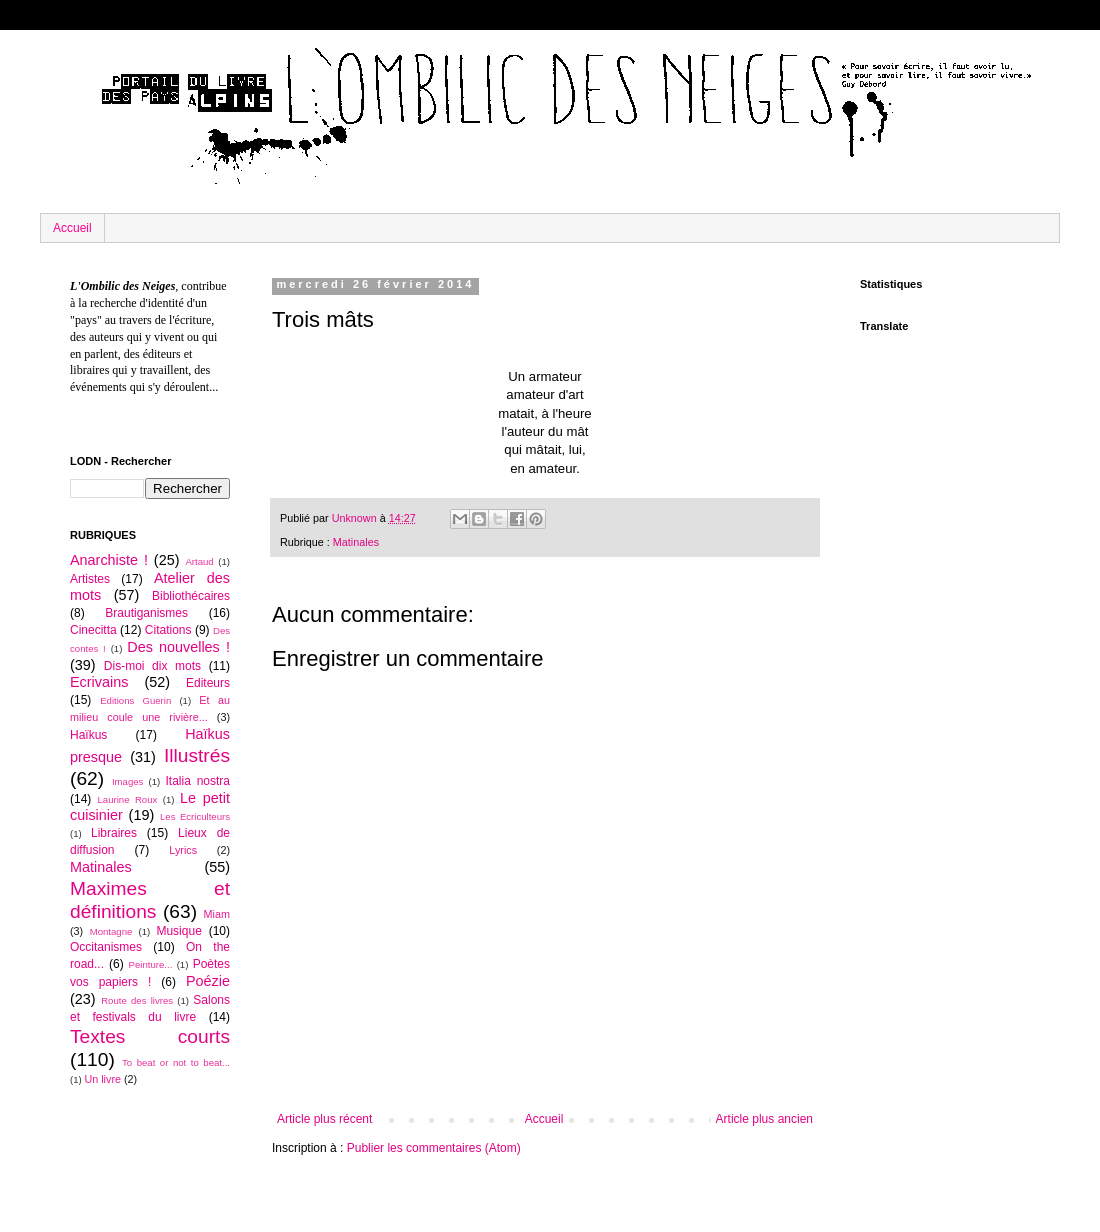  I want to click on Artaud, so click(199, 561).